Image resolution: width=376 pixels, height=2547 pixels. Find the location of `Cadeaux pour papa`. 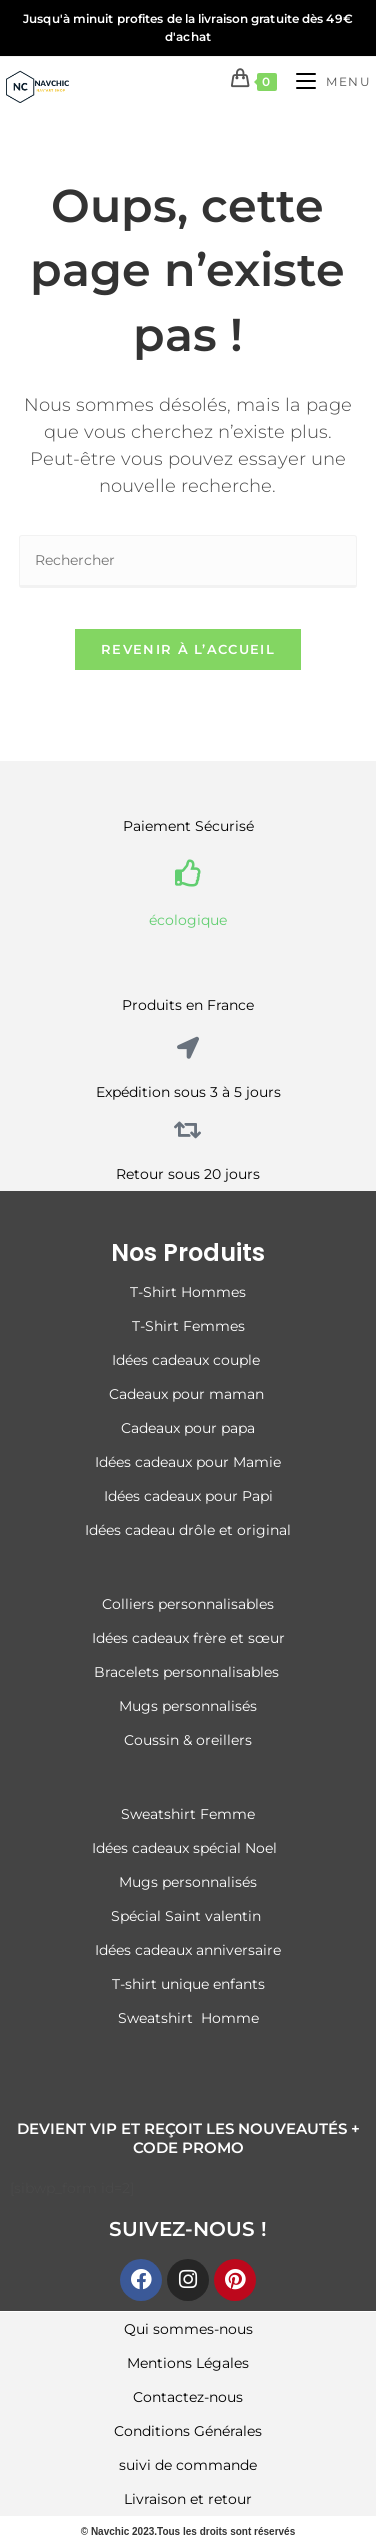

Cadeaux pour papa is located at coordinates (188, 1428).